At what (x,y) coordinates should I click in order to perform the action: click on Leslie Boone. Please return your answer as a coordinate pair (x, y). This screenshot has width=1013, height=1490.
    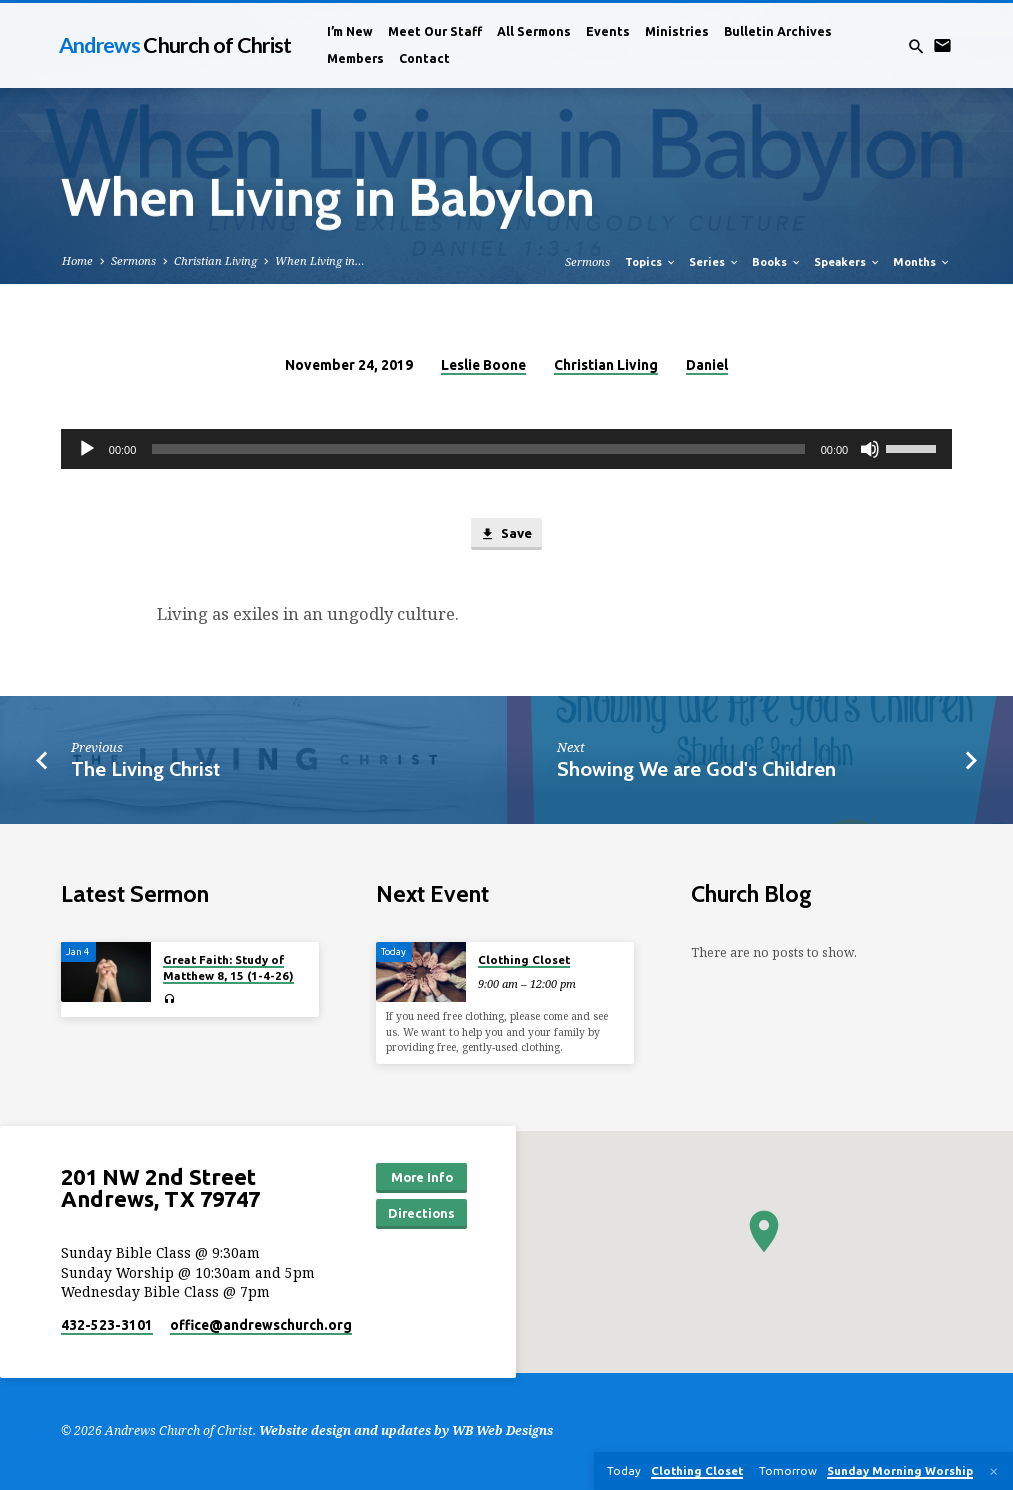
    Looking at the image, I should click on (483, 365).